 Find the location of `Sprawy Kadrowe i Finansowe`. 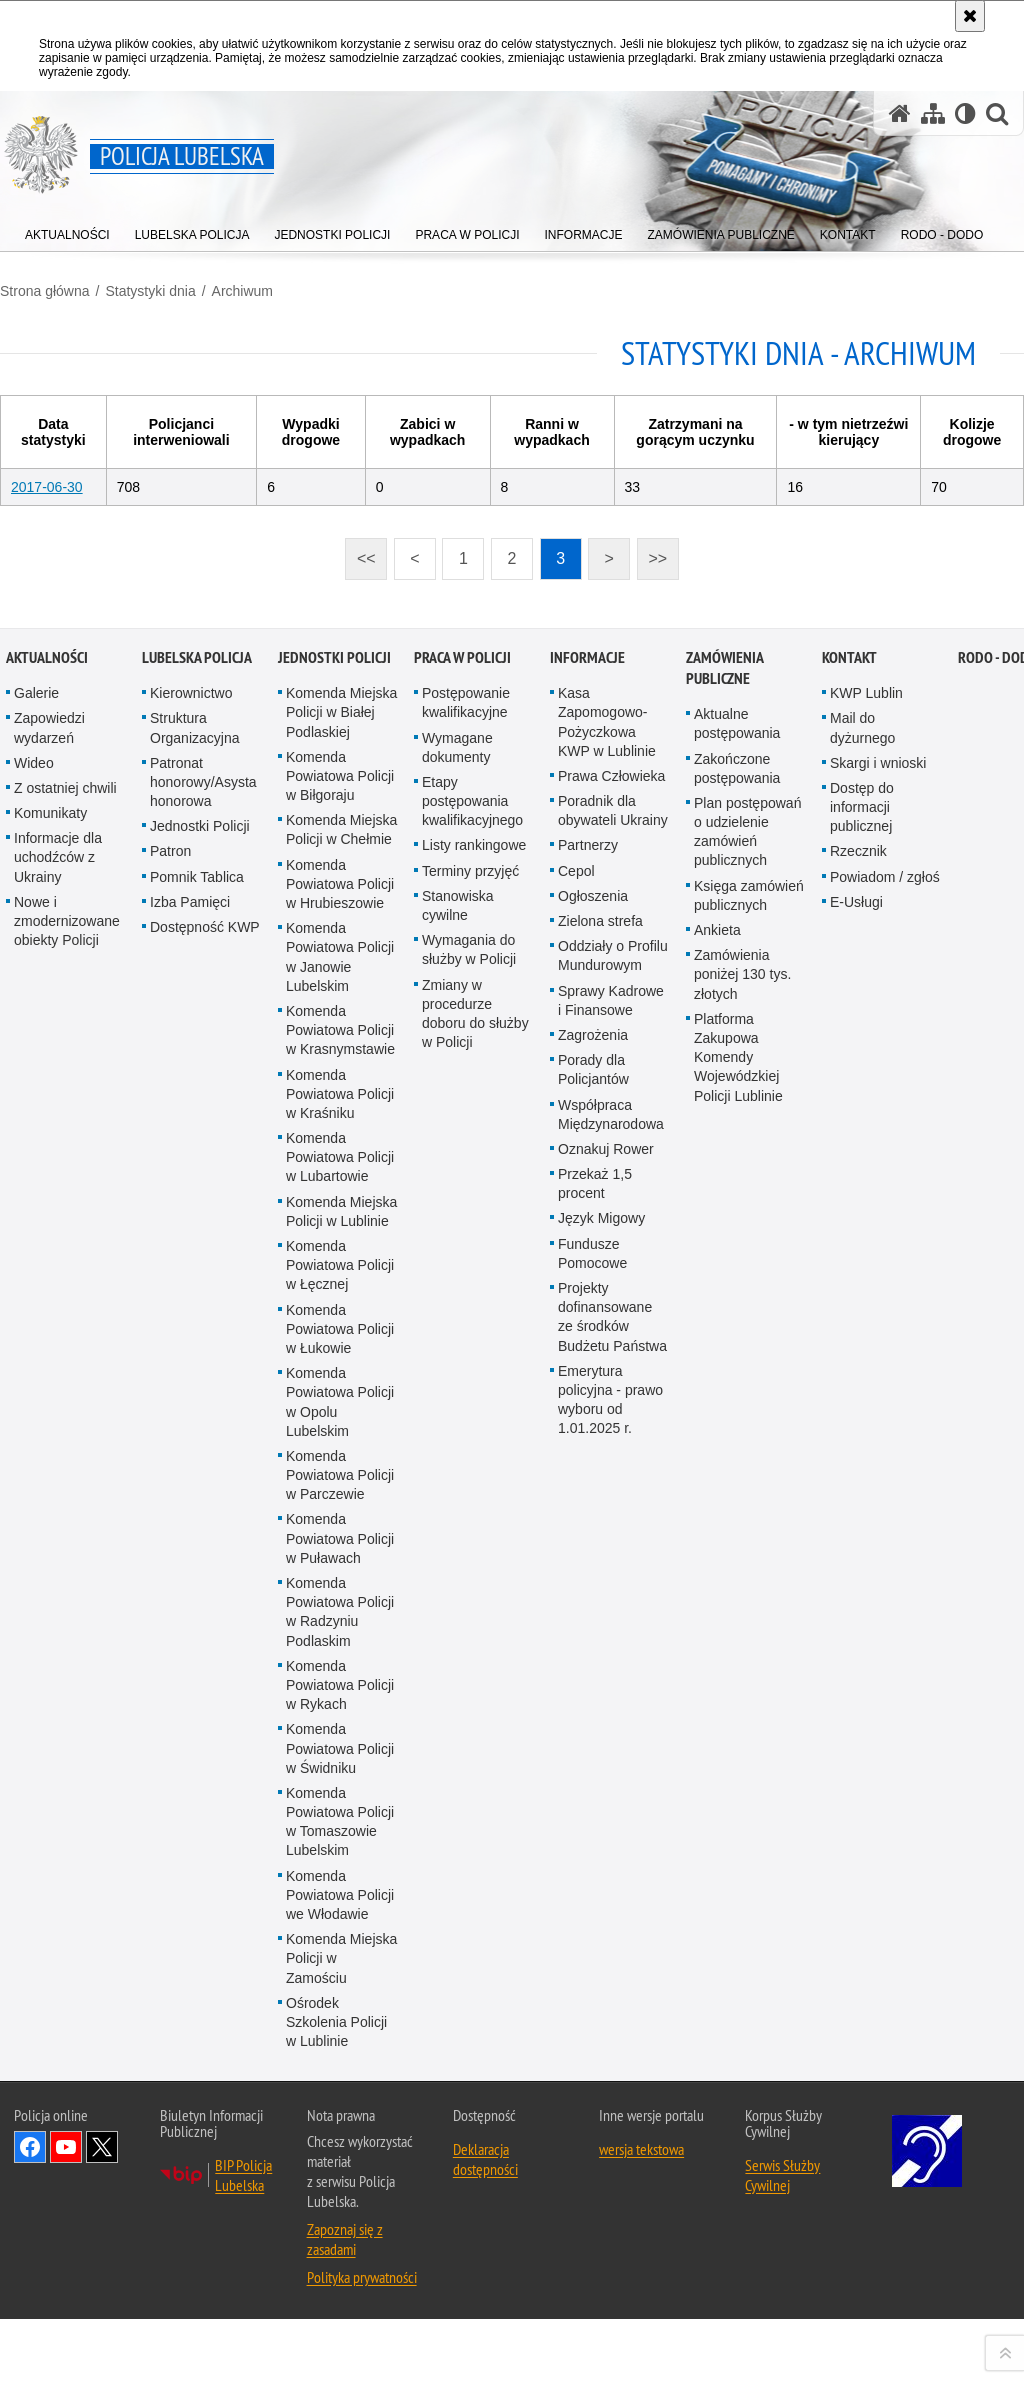

Sprawy Kadrowe i Finansowe is located at coordinates (611, 1669).